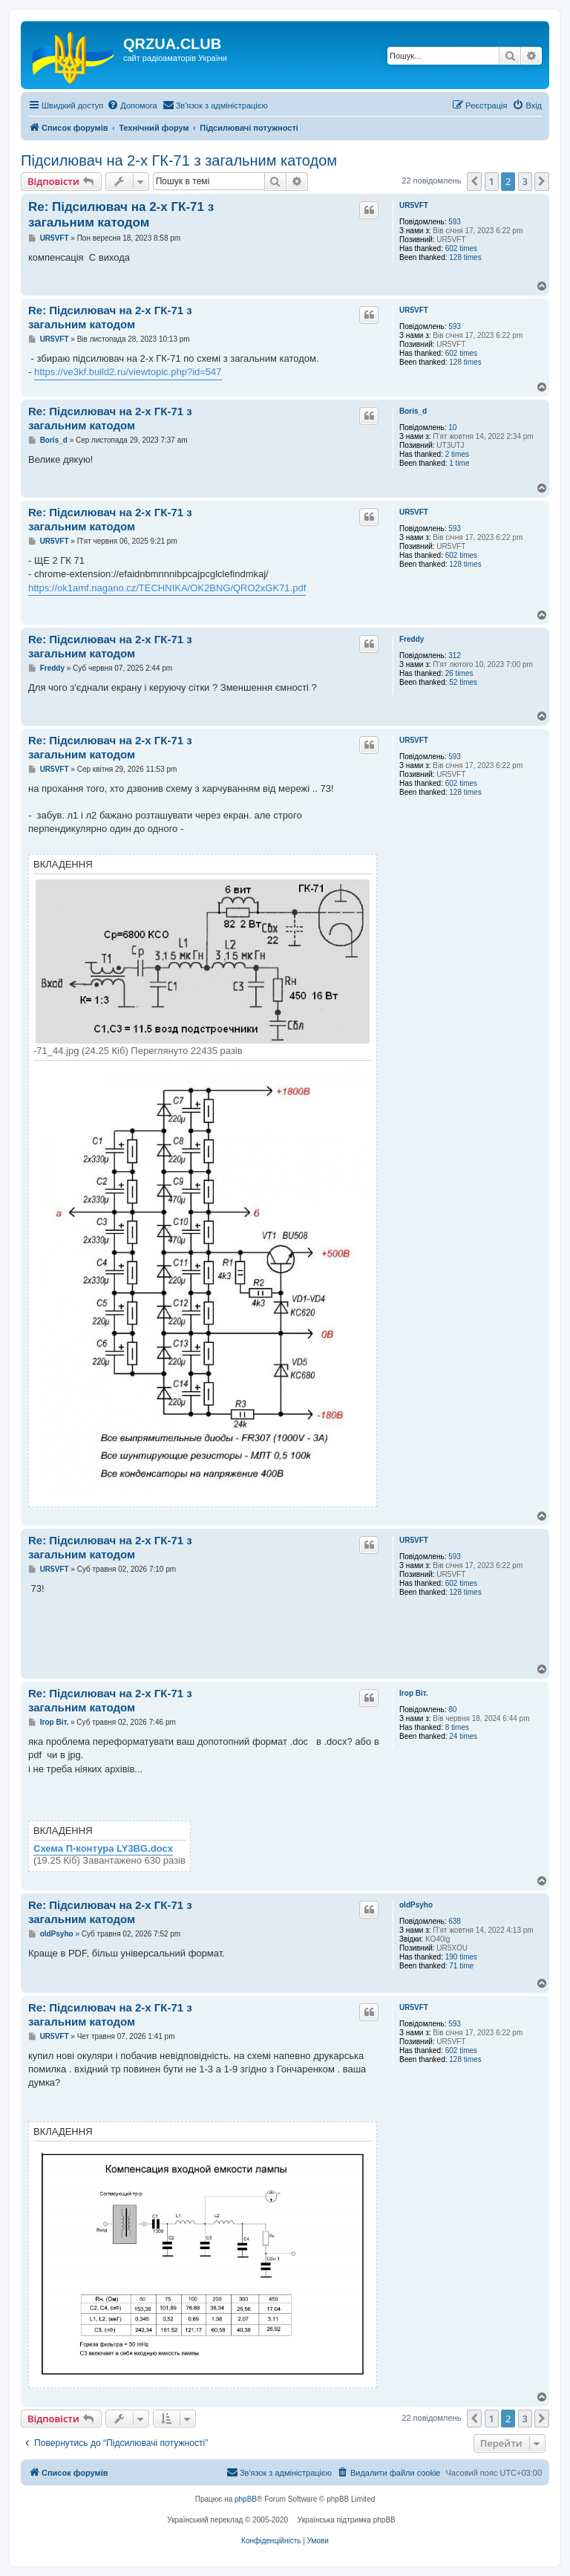 Image resolution: width=570 pixels, height=2576 pixels. What do you see at coordinates (347, 2520) in the screenshot?
I see `Українська підтримка phpBB` at bounding box center [347, 2520].